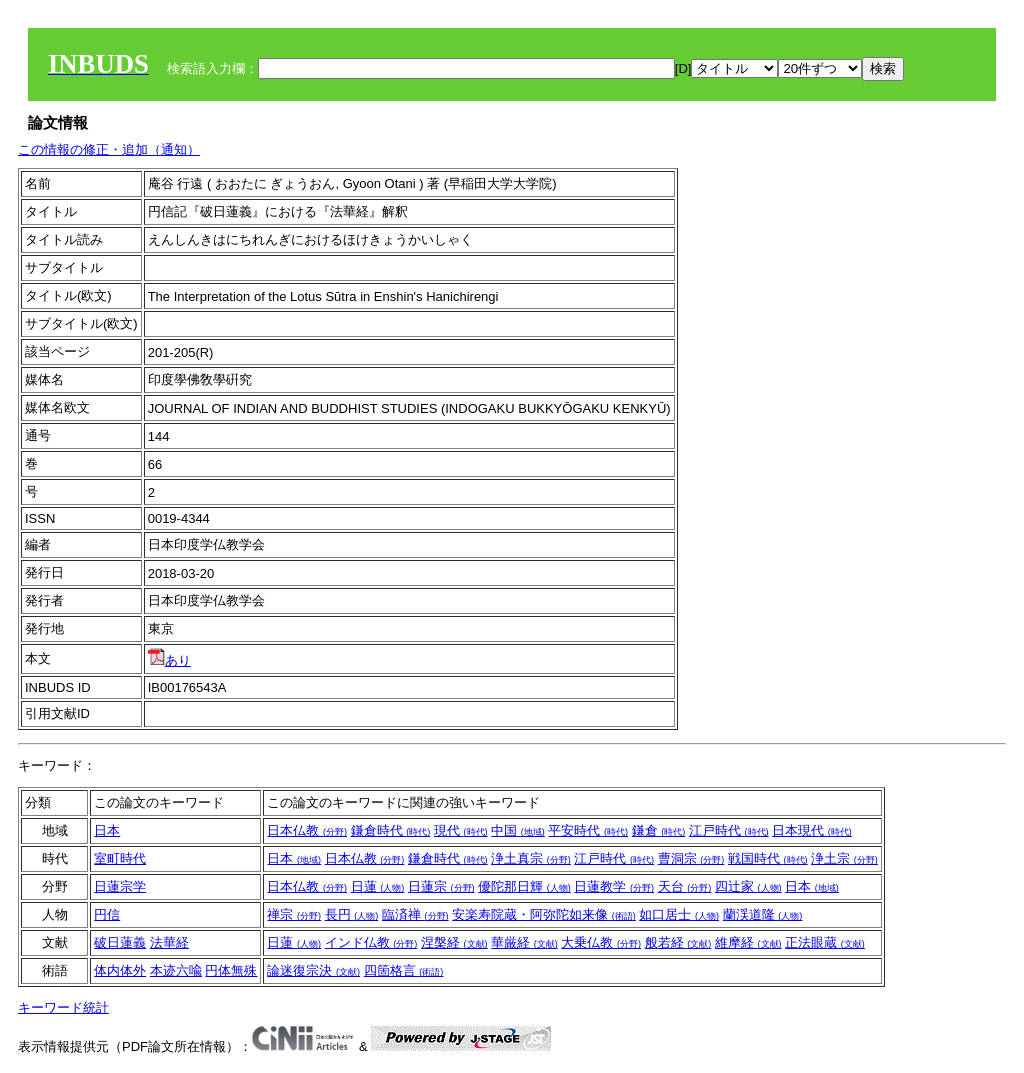  What do you see at coordinates (812, 830) in the screenshot?
I see `日本現代` at bounding box center [812, 830].